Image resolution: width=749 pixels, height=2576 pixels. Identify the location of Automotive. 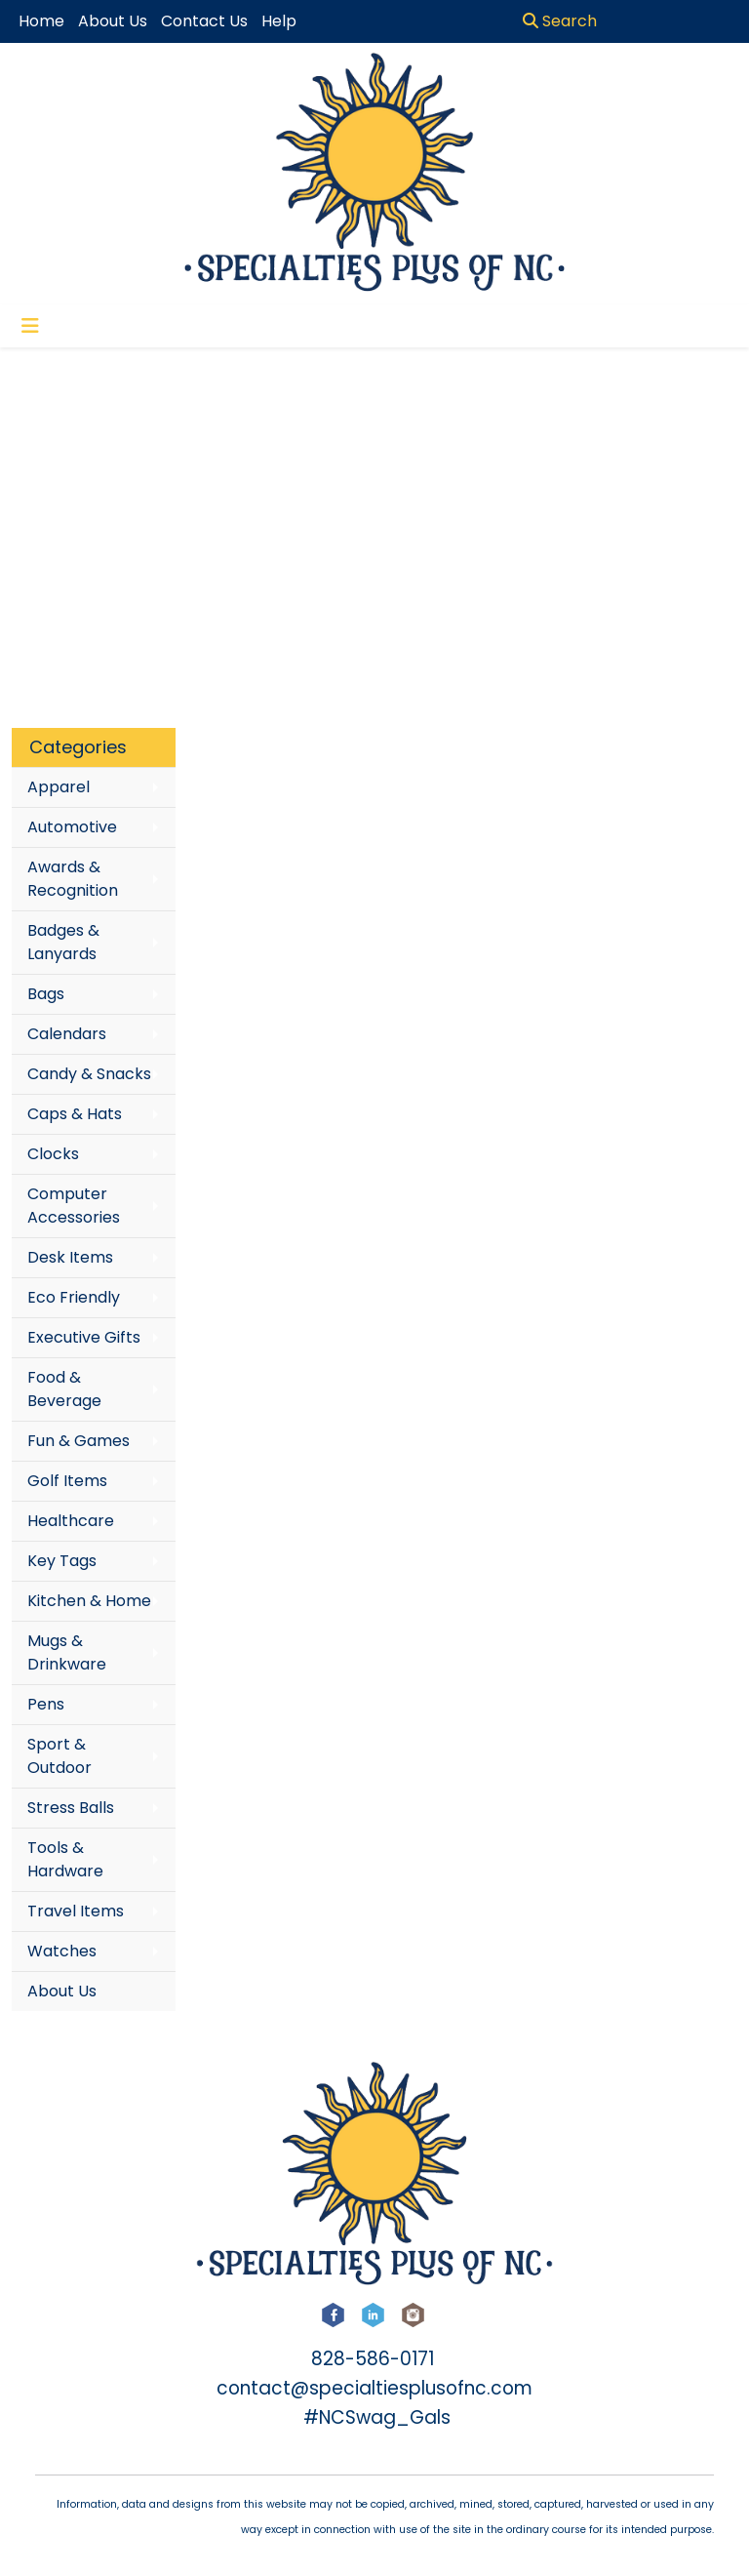
(72, 827).